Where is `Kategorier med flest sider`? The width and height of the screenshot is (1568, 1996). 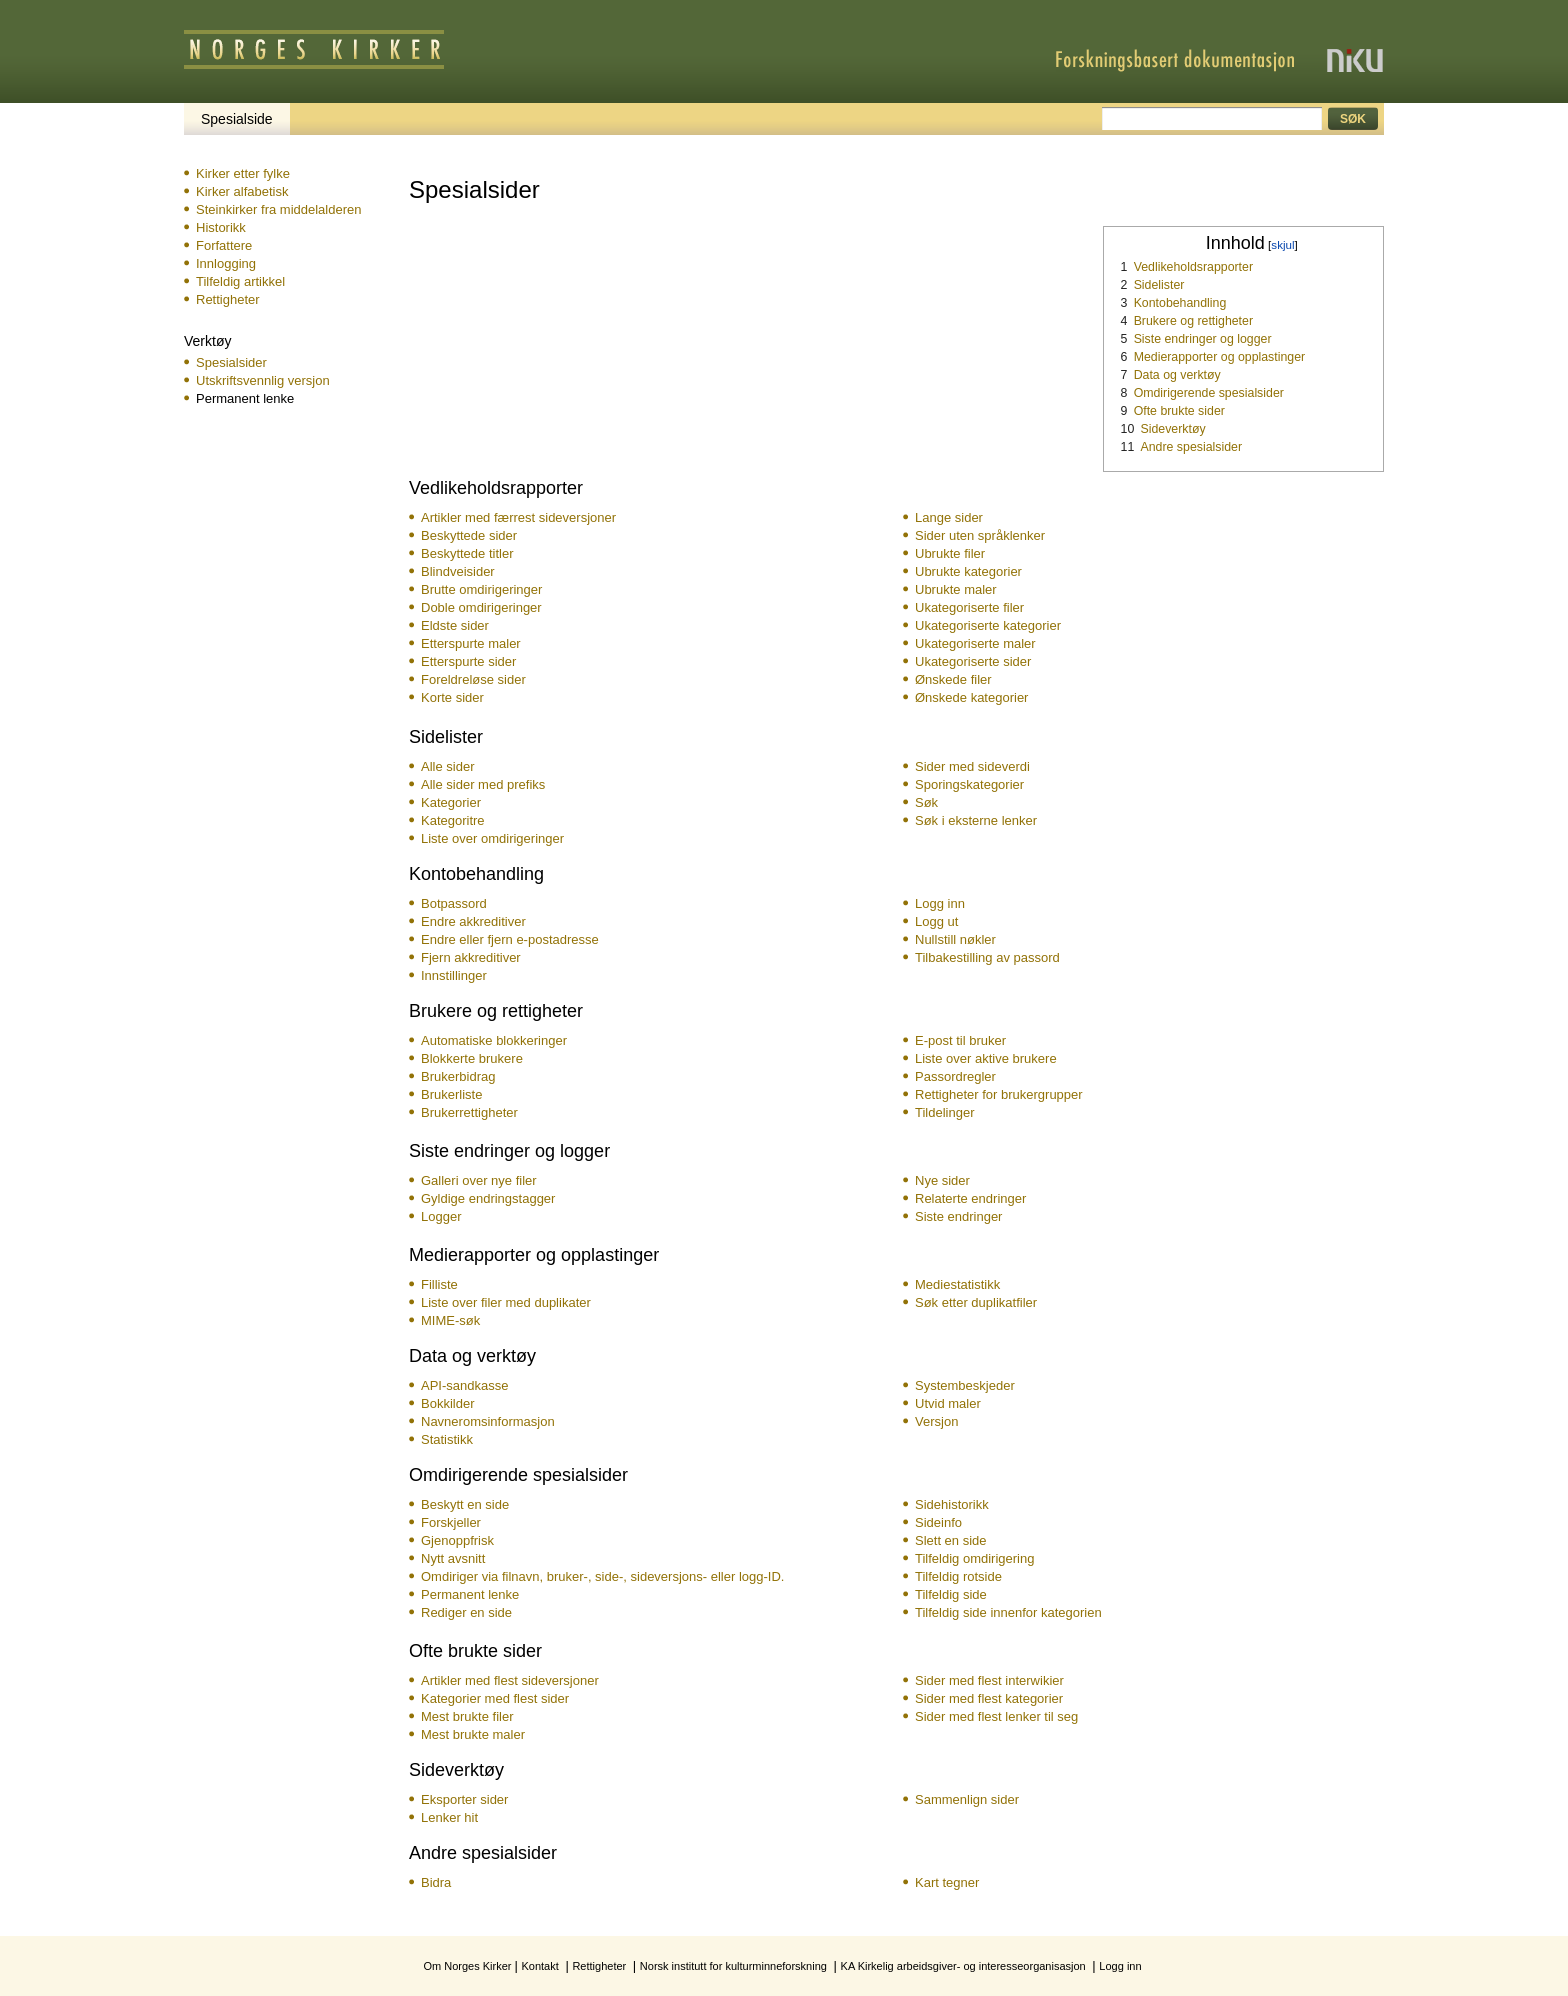 Kategorier med flest sider is located at coordinates (495, 1698).